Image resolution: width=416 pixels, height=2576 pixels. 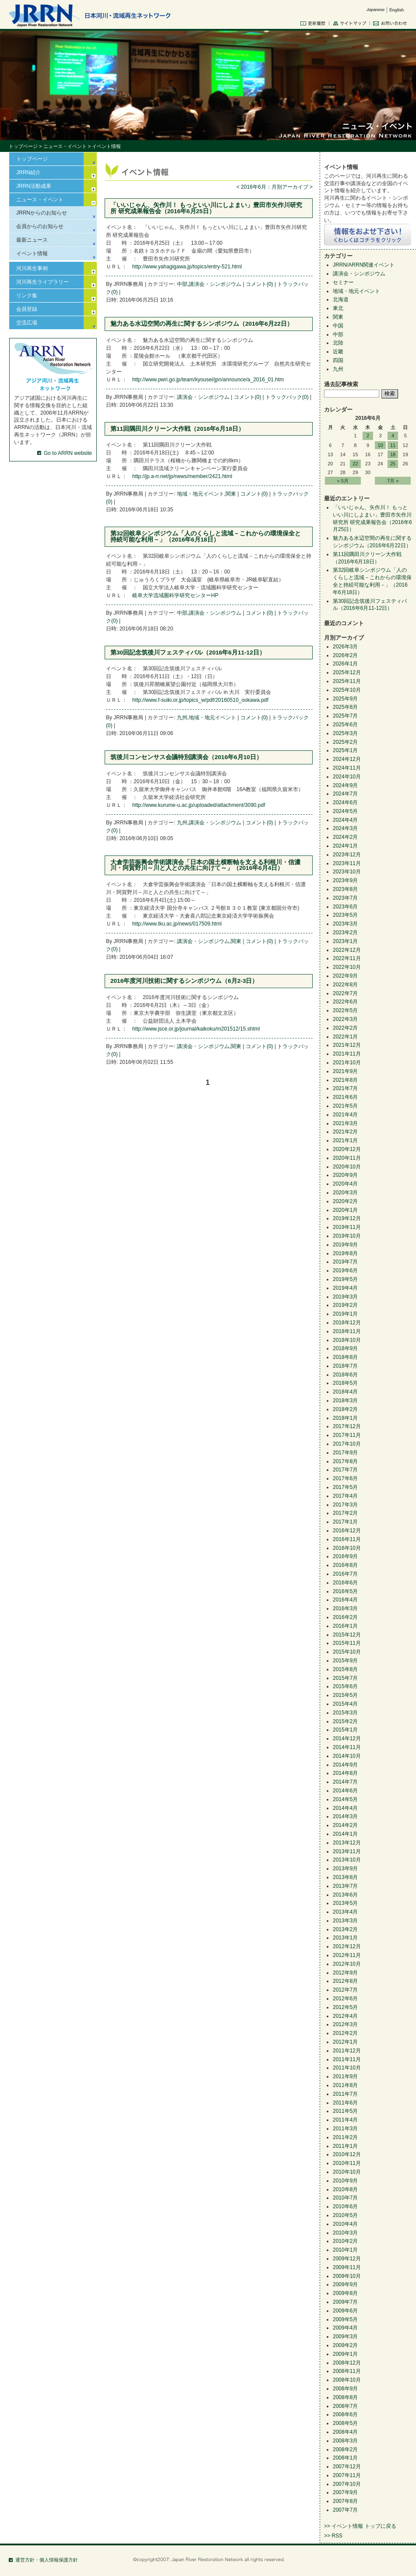 What do you see at coordinates (345, 1409) in the screenshot?
I see `2018年2月` at bounding box center [345, 1409].